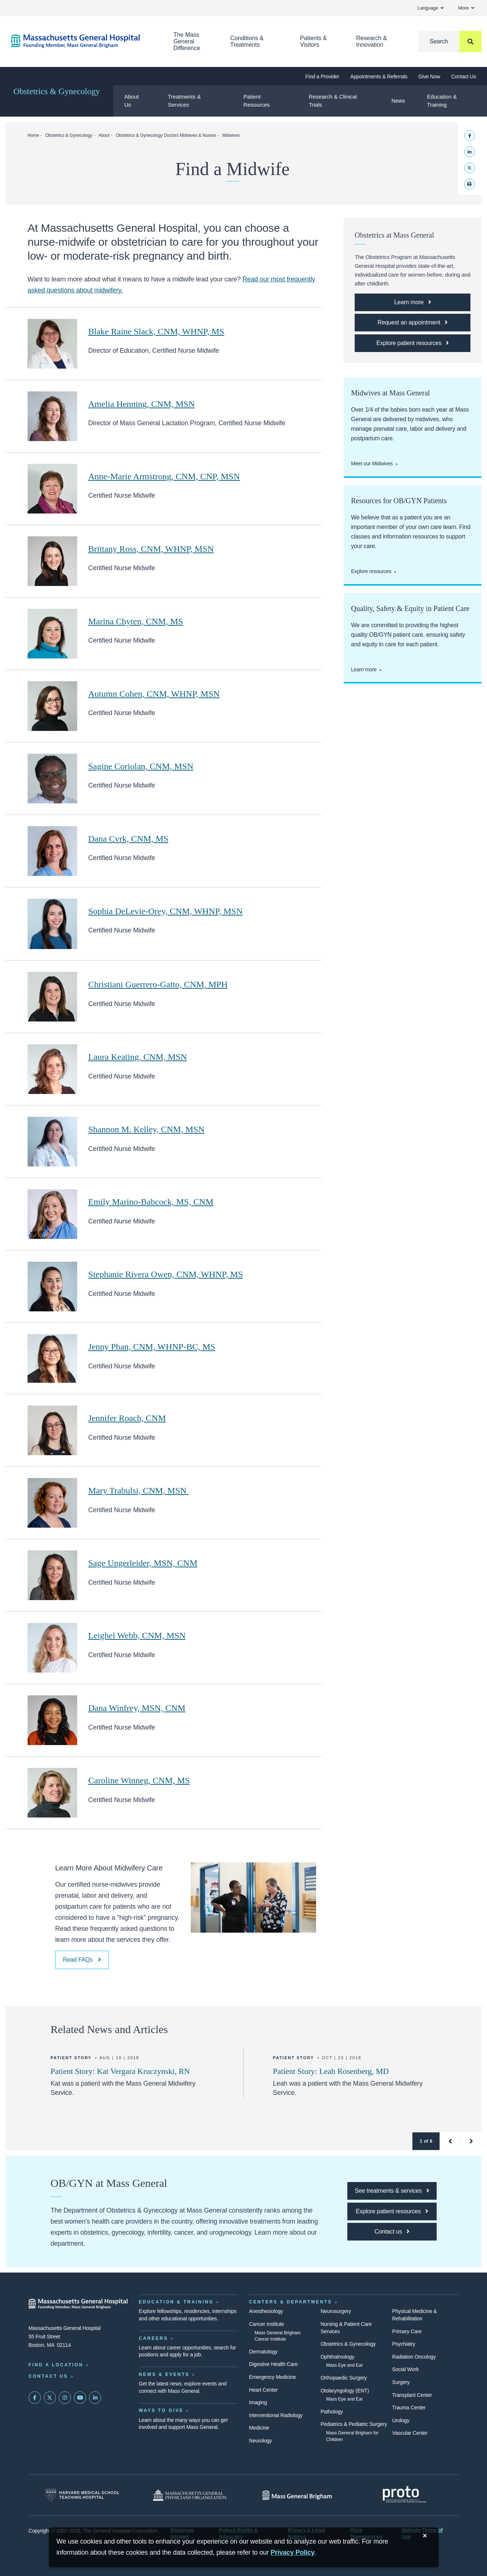 The image size is (487, 2576). I want to click on Dana Cvrk, CNM, MS, so click(128, 838).